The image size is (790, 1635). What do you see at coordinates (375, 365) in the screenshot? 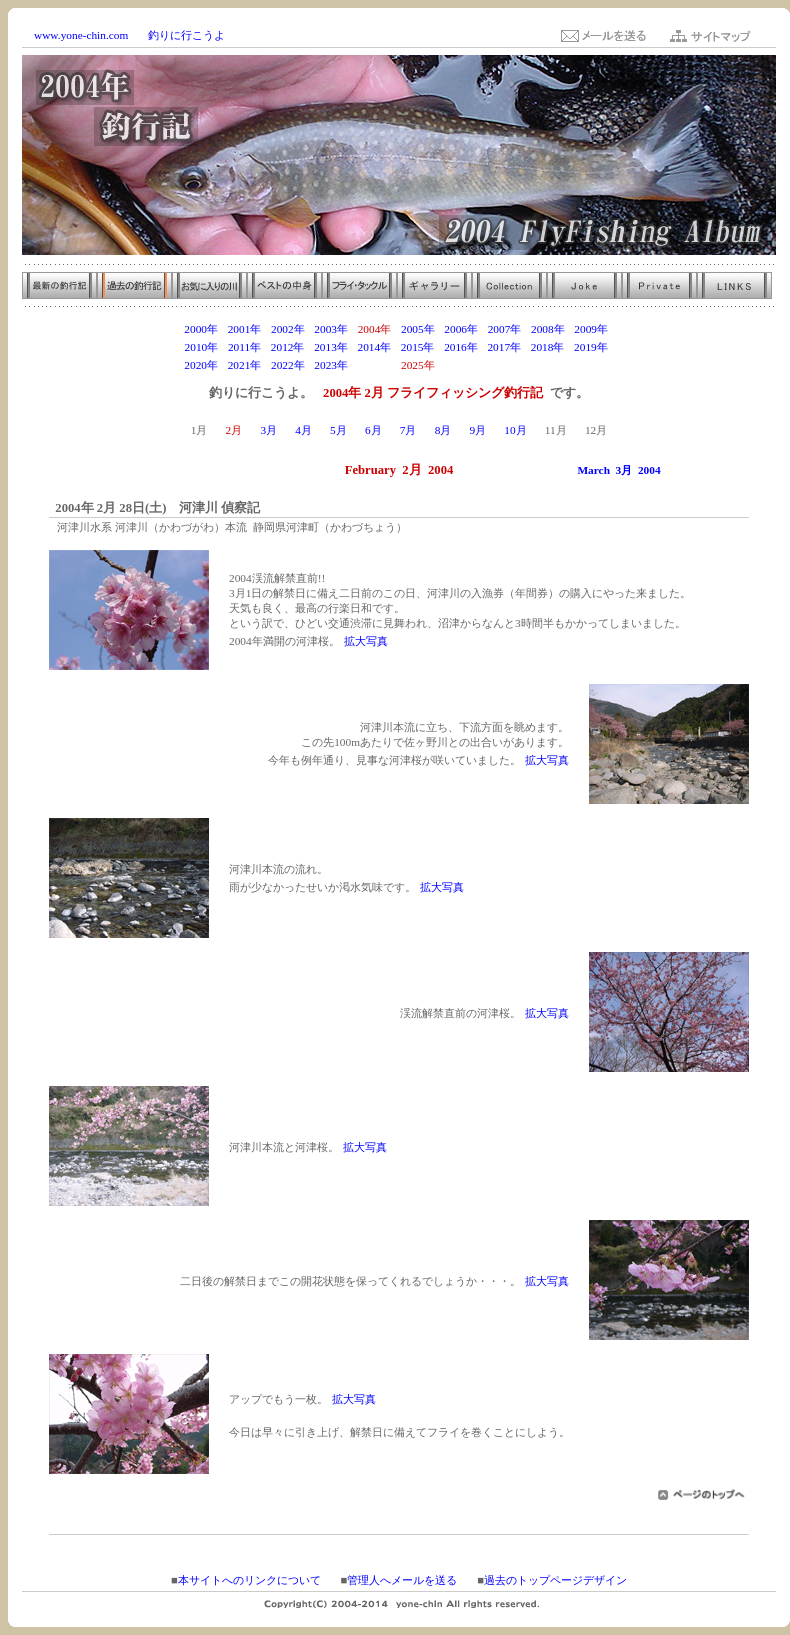
I see `2024年` at bounding box center [375, 365].